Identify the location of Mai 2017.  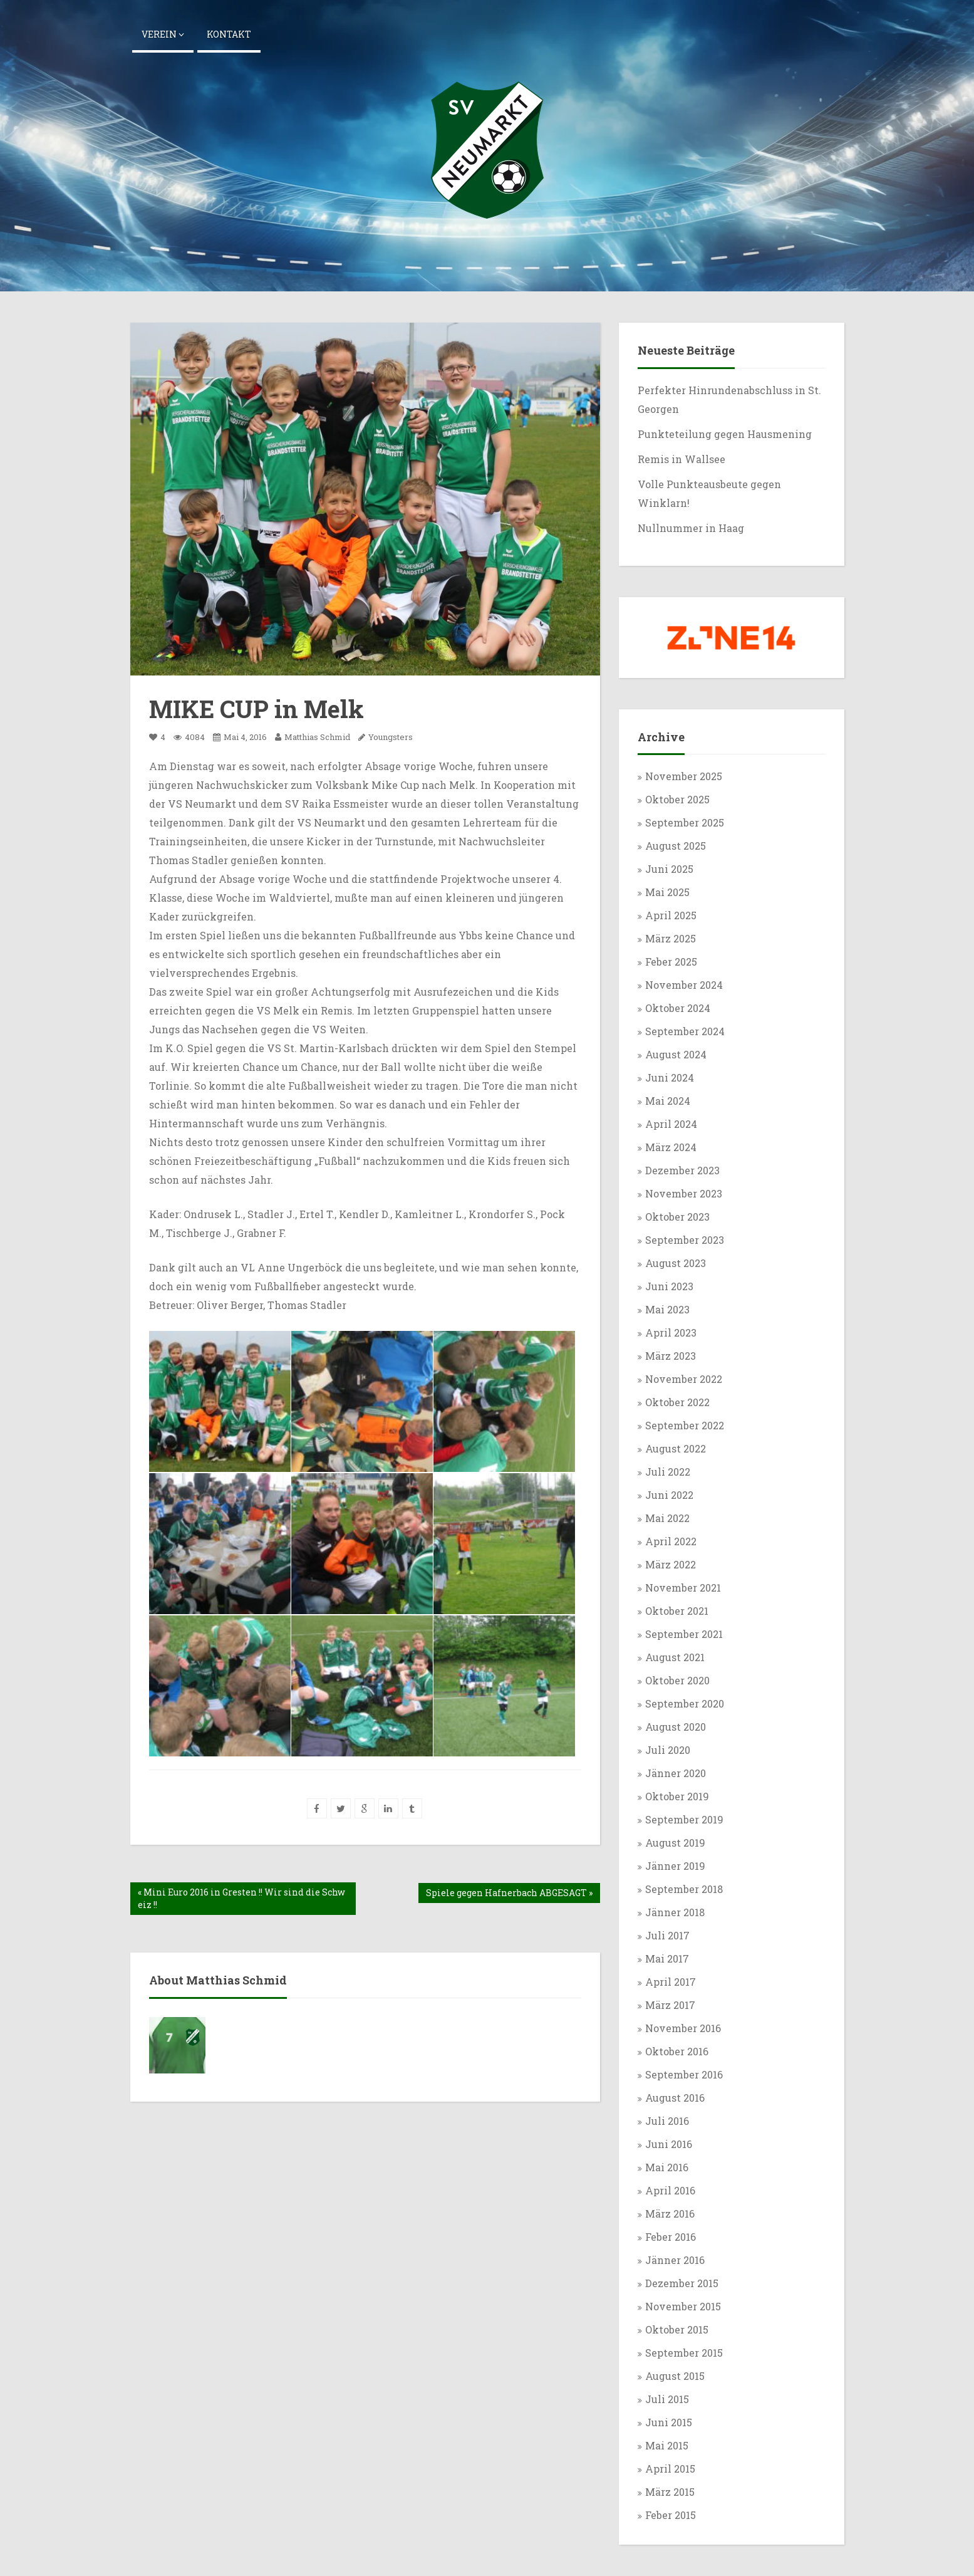
(667, 1958).